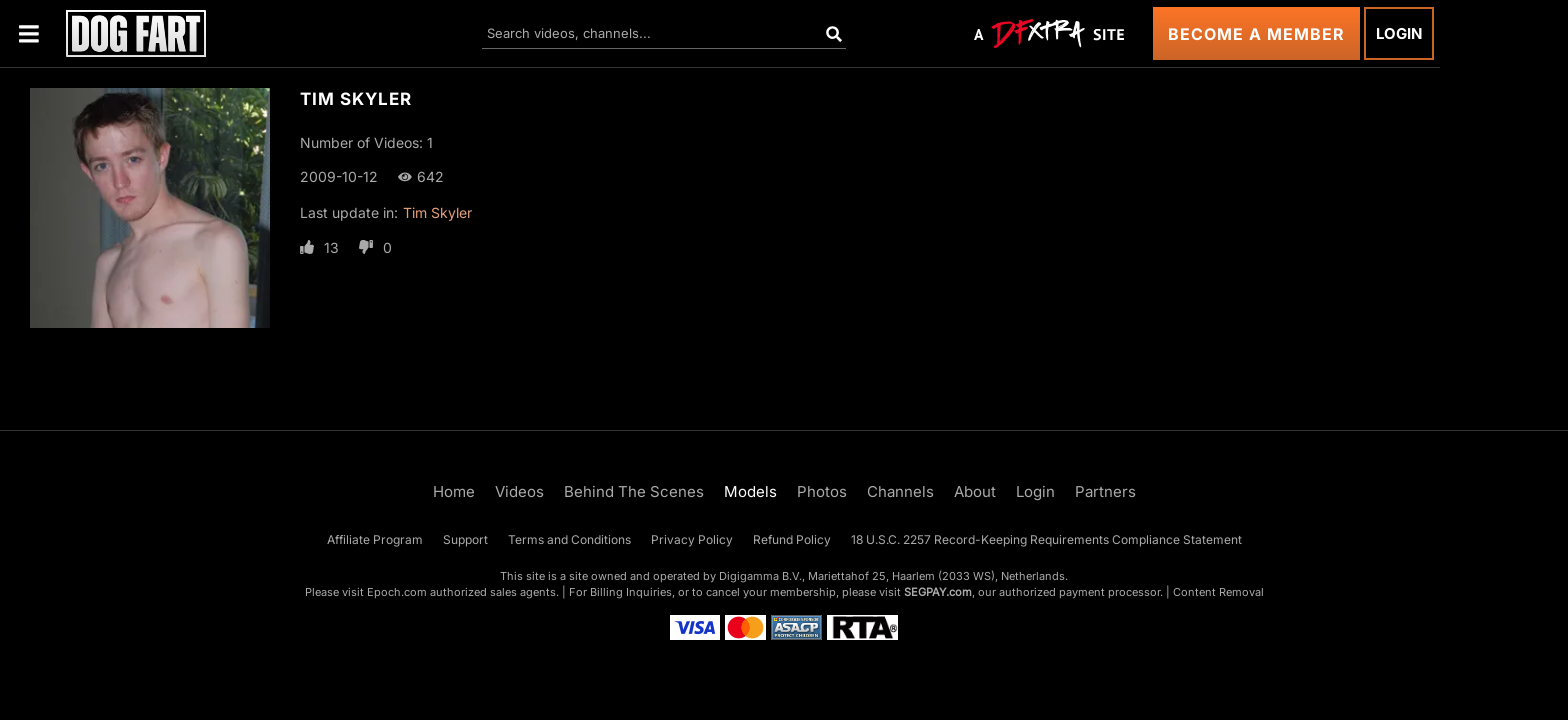 This screenshot has width=1568, height=720. Describe the element at coordinates (437, 212) in the screenshot. I see `Tim Skyler` at that location.